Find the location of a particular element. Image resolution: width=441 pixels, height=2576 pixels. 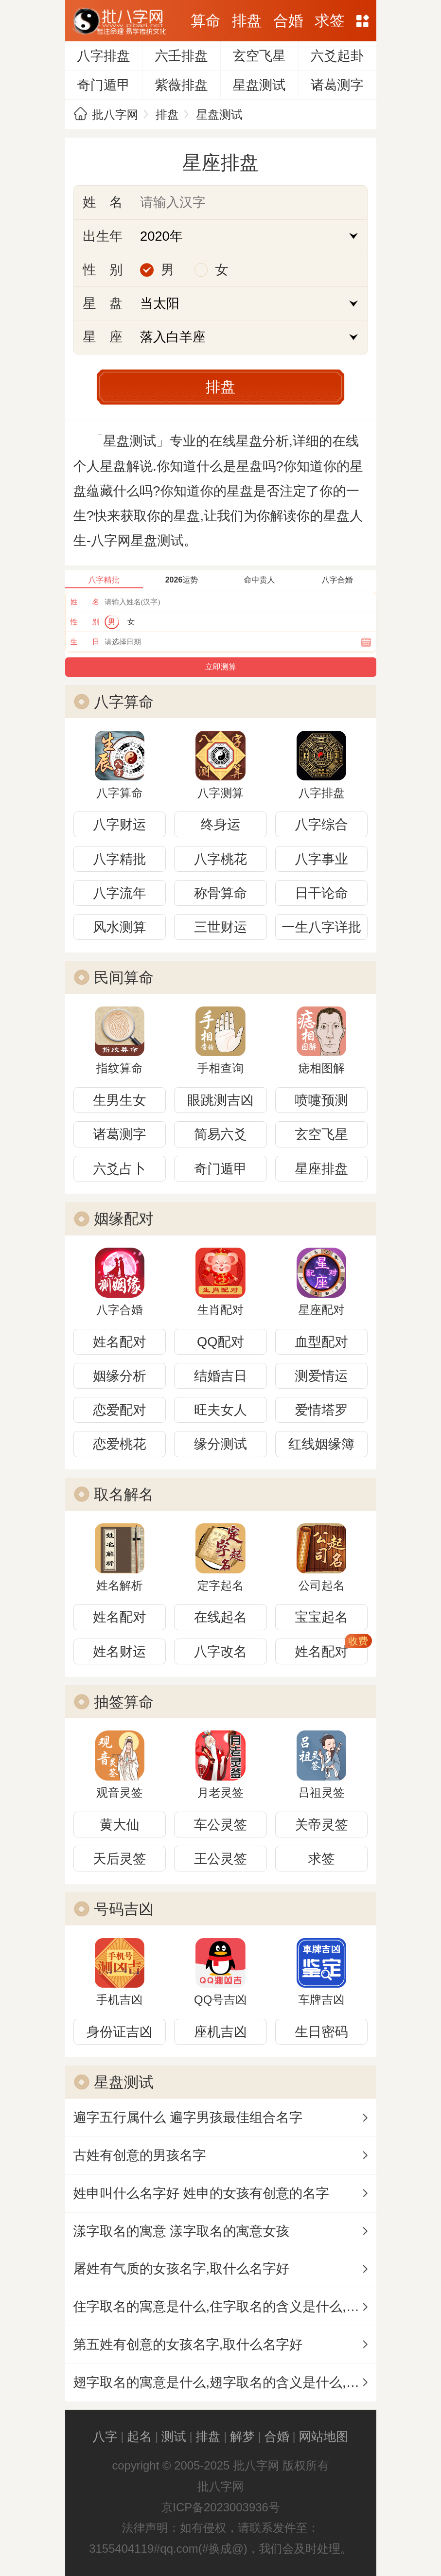

天后灵签 is located at coordinates (119, 1858).